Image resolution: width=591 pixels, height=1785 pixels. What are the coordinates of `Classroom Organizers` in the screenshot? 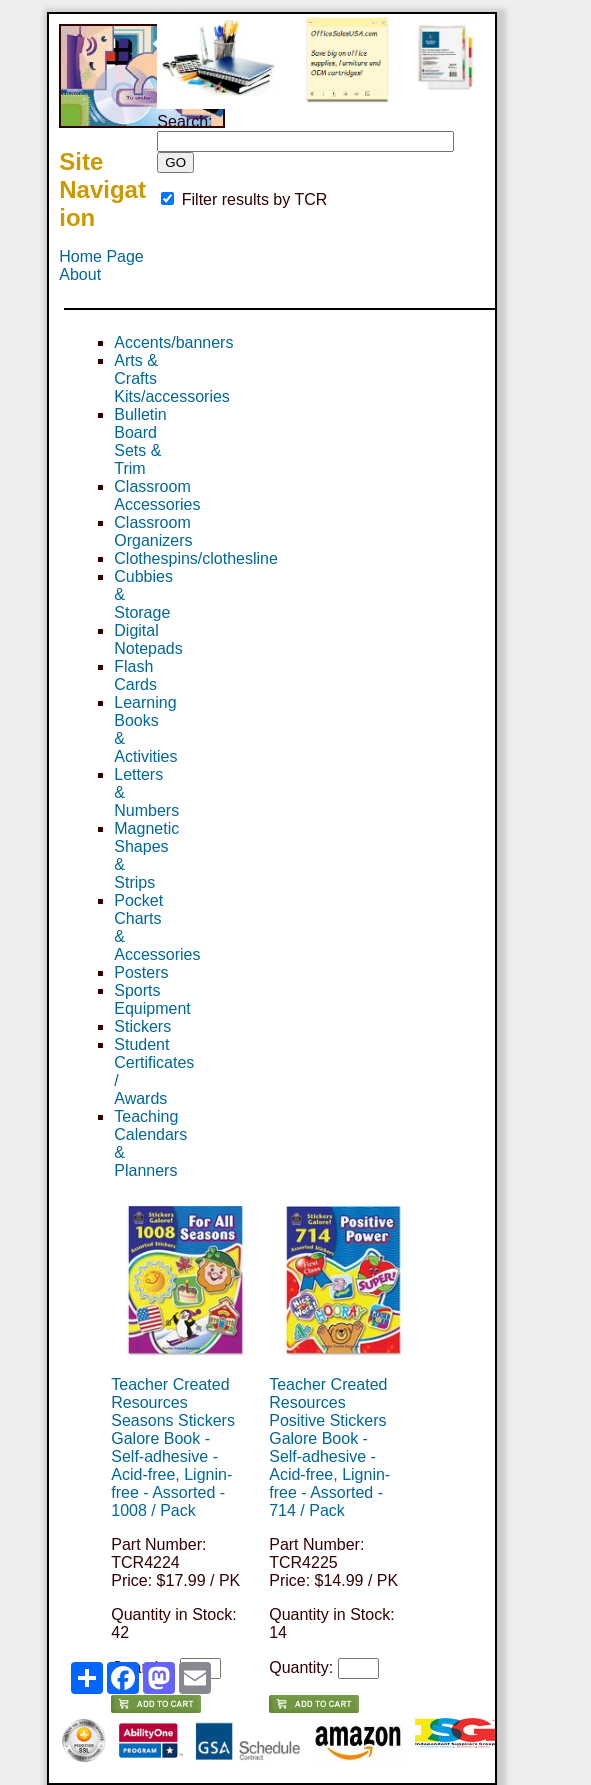 It's located at (153, 531).